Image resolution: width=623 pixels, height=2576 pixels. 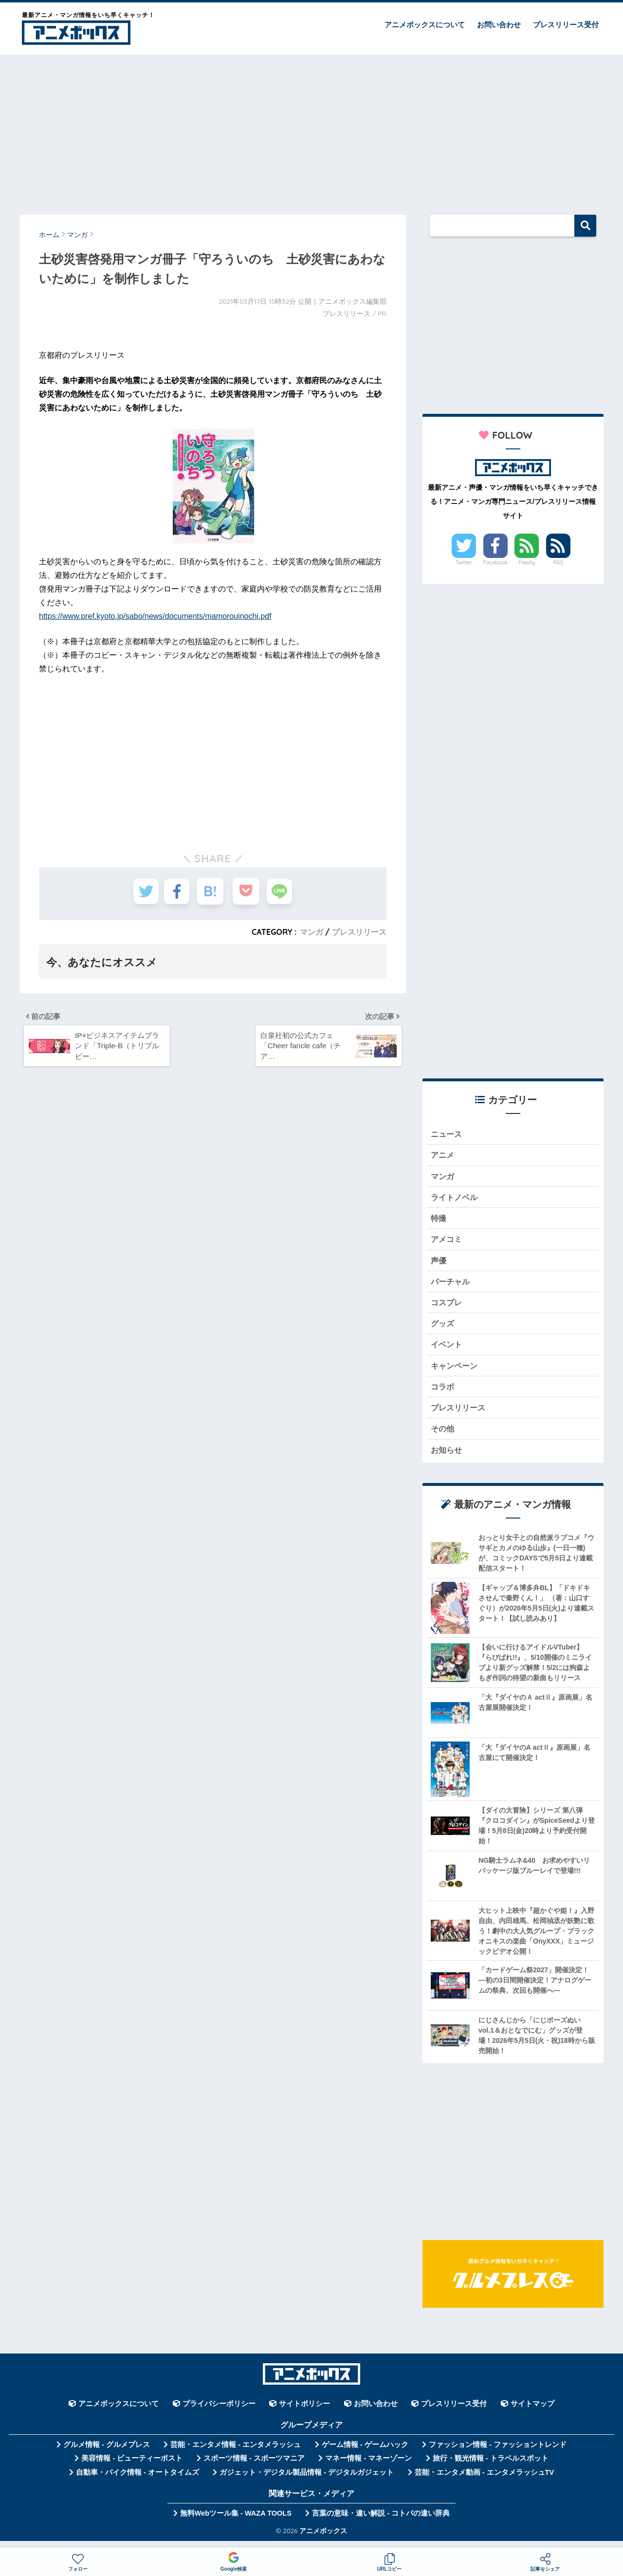 What do you see at coordinates (499, 24) in the screenshot?
I see `お問い合わせ` at bounding box center [499, 24].